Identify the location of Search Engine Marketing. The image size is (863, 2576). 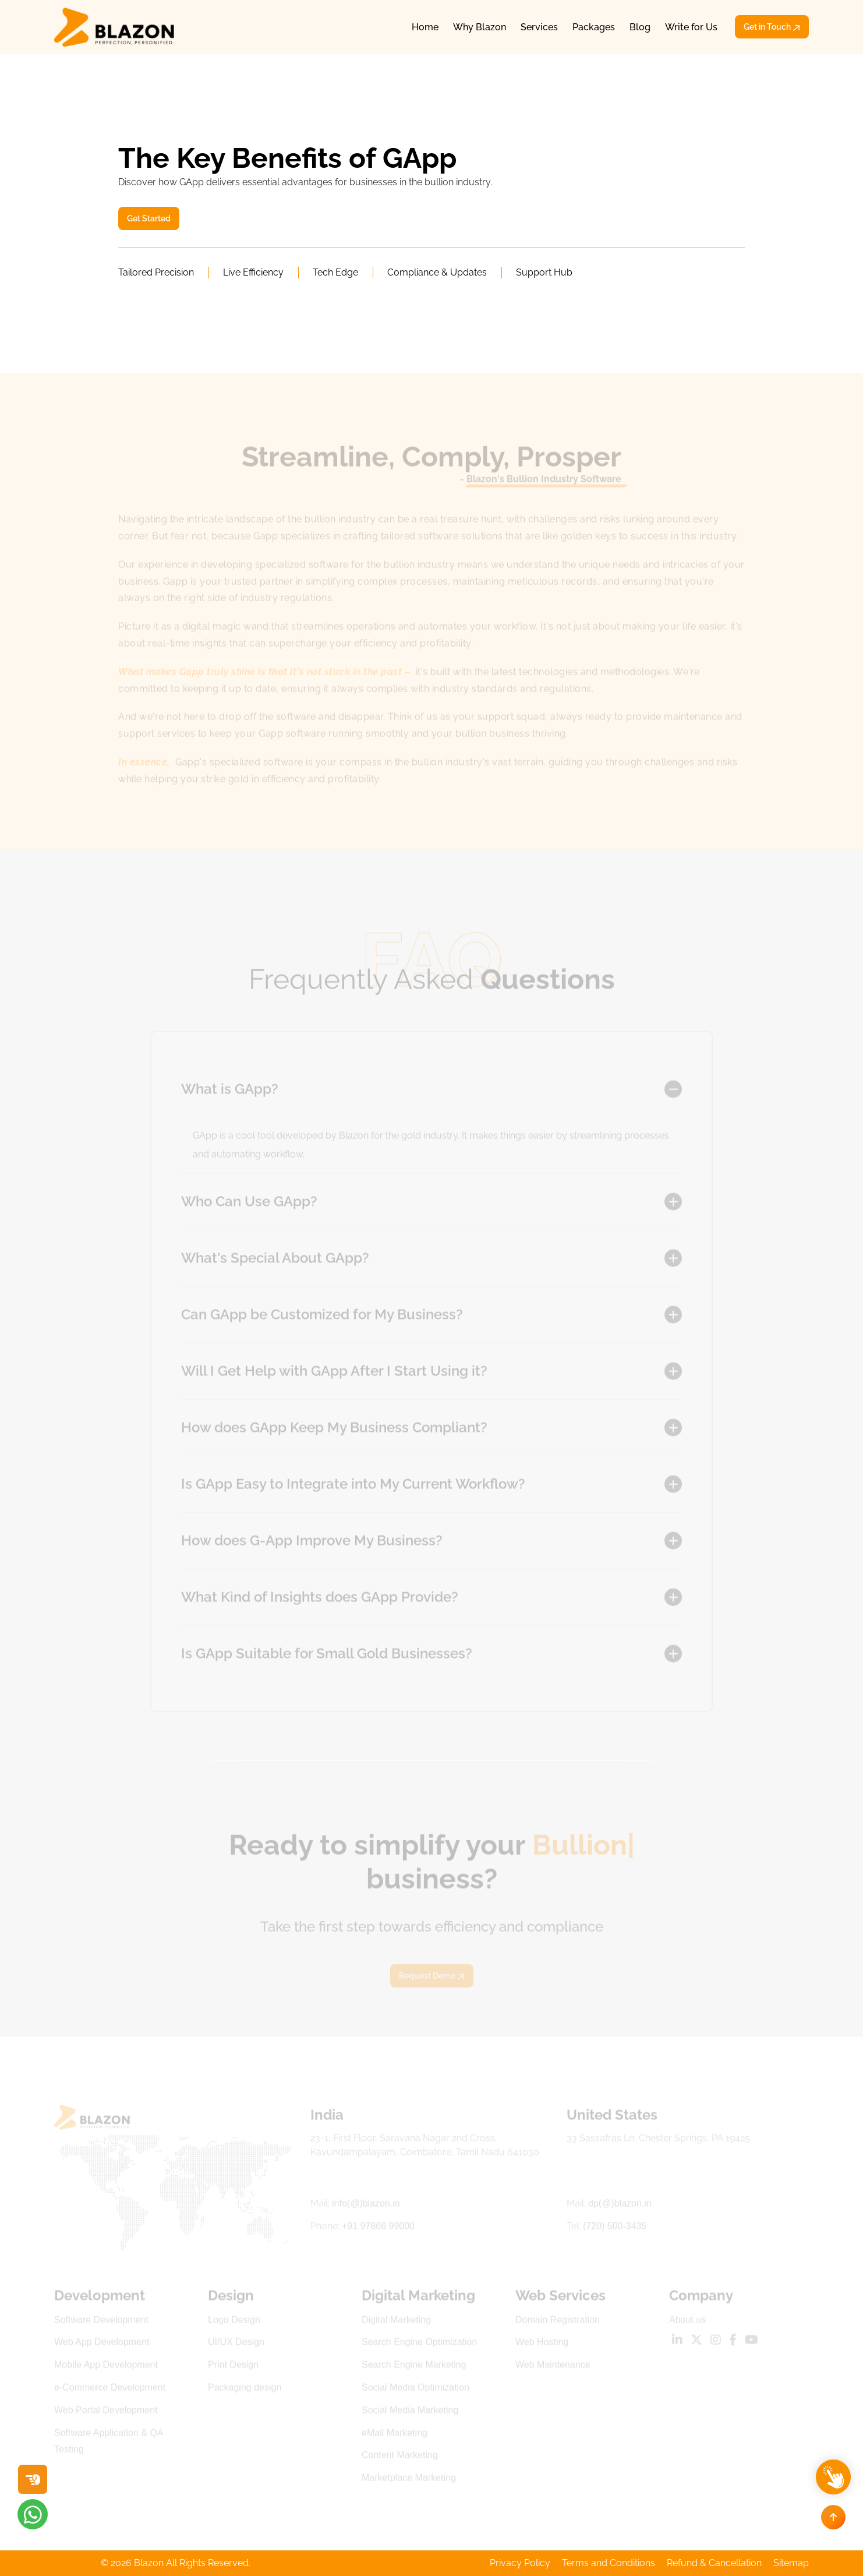
(414, 2367).